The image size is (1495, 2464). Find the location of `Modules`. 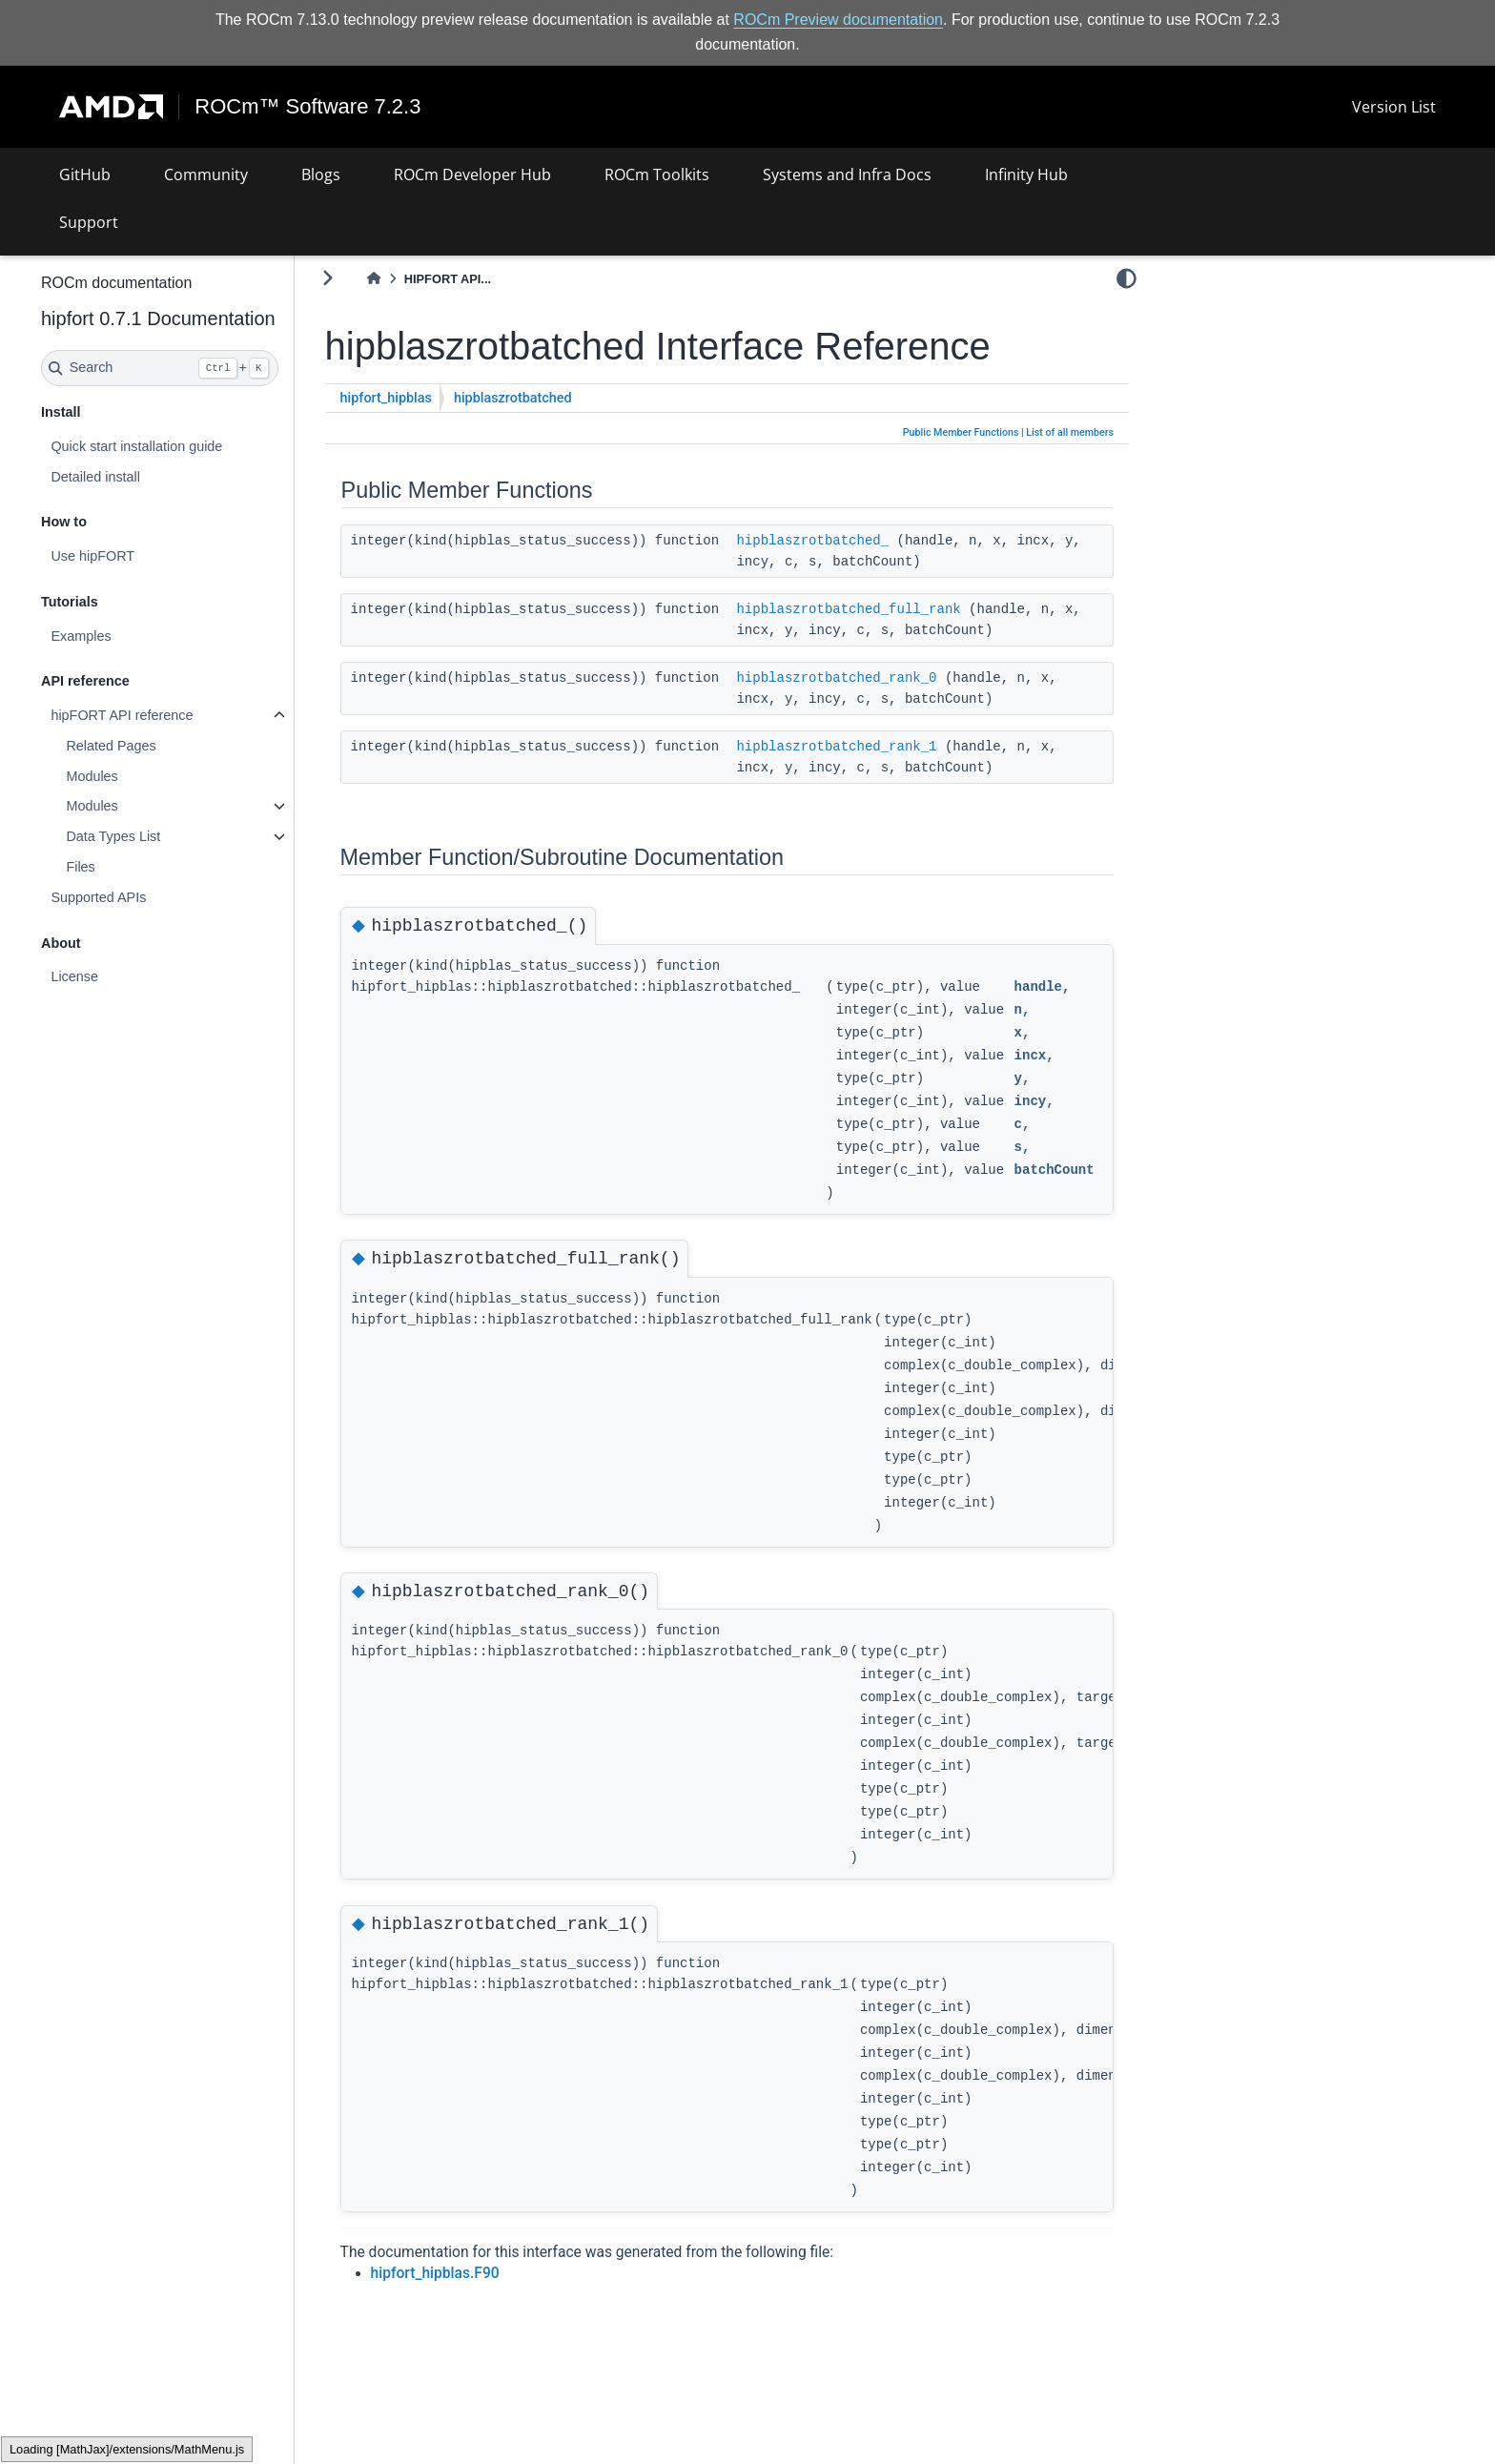

Modules is located at coordinates (142, 776).